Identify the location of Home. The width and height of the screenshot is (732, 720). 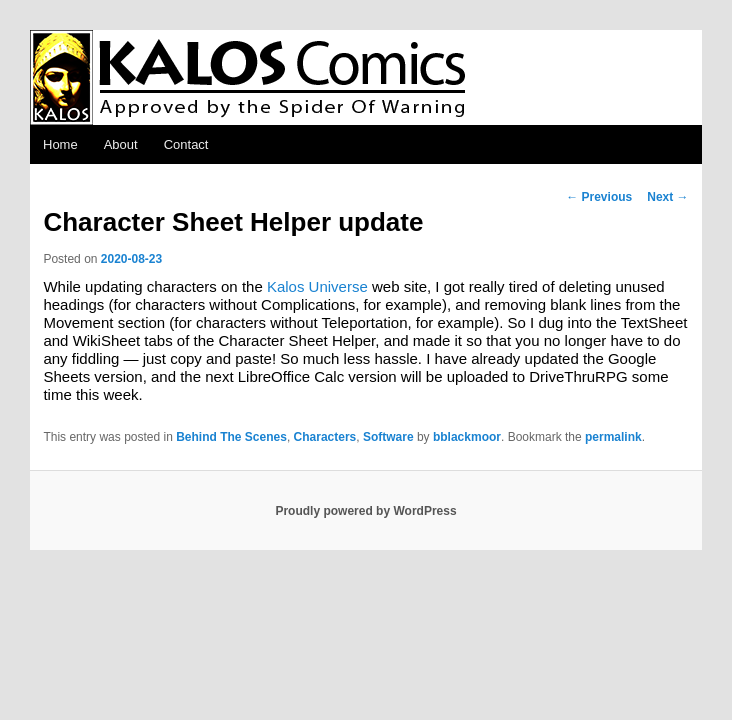
(60, 144).